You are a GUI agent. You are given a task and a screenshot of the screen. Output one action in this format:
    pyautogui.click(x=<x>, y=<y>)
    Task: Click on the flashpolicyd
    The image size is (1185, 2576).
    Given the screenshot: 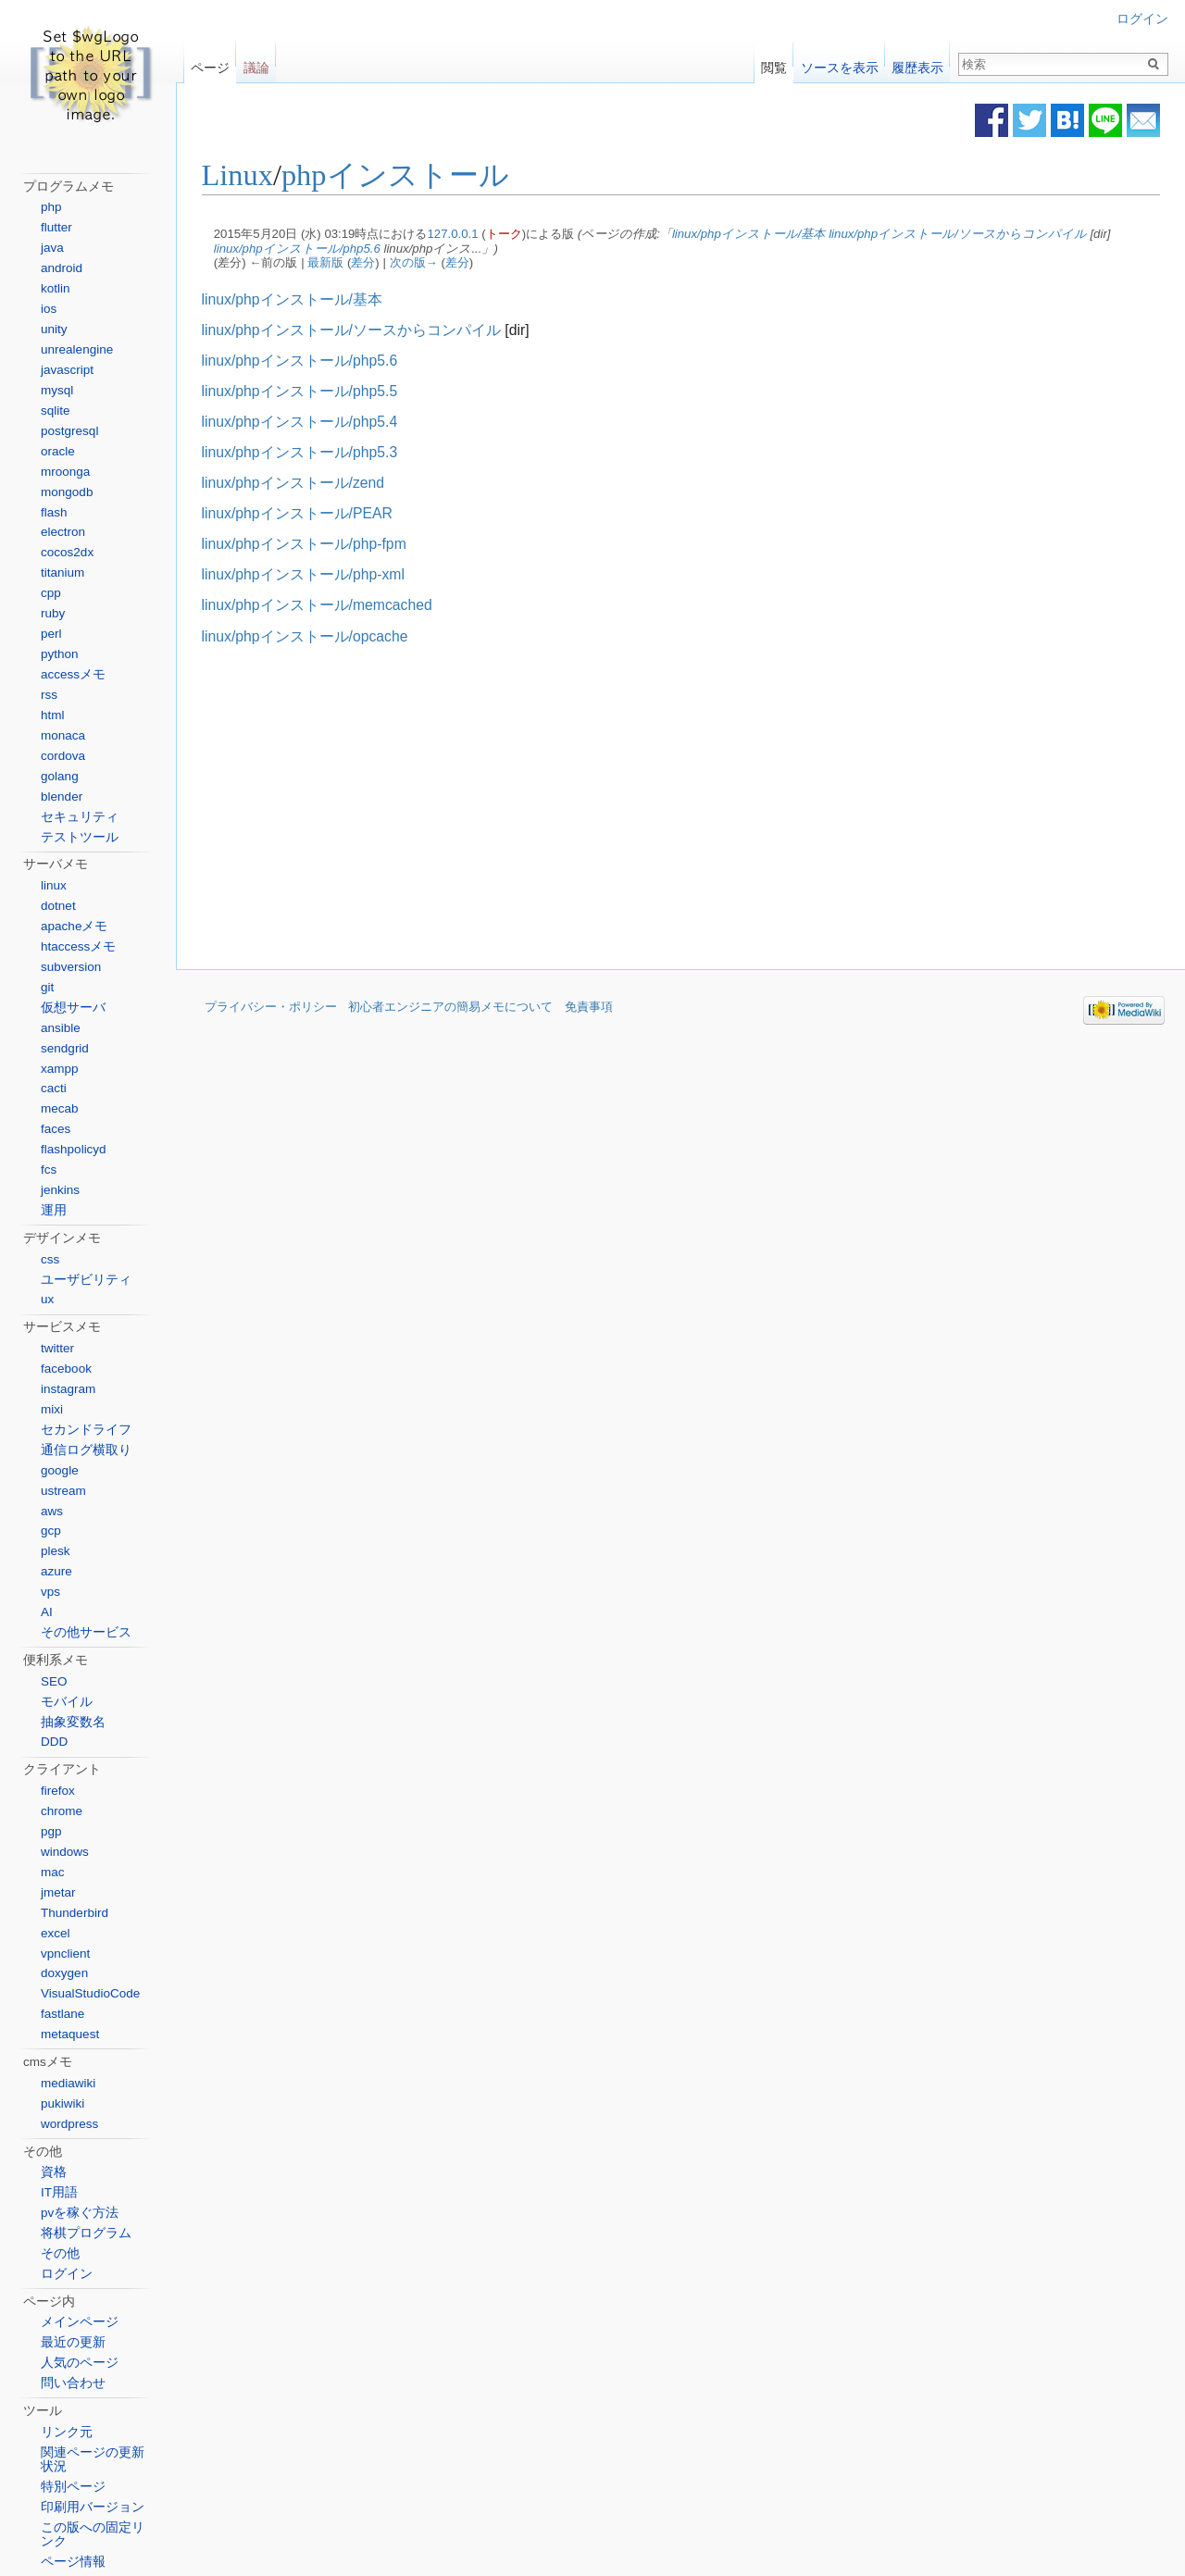 What is the action you would take?
    pyautogui.click(x=73, y=1149)
    